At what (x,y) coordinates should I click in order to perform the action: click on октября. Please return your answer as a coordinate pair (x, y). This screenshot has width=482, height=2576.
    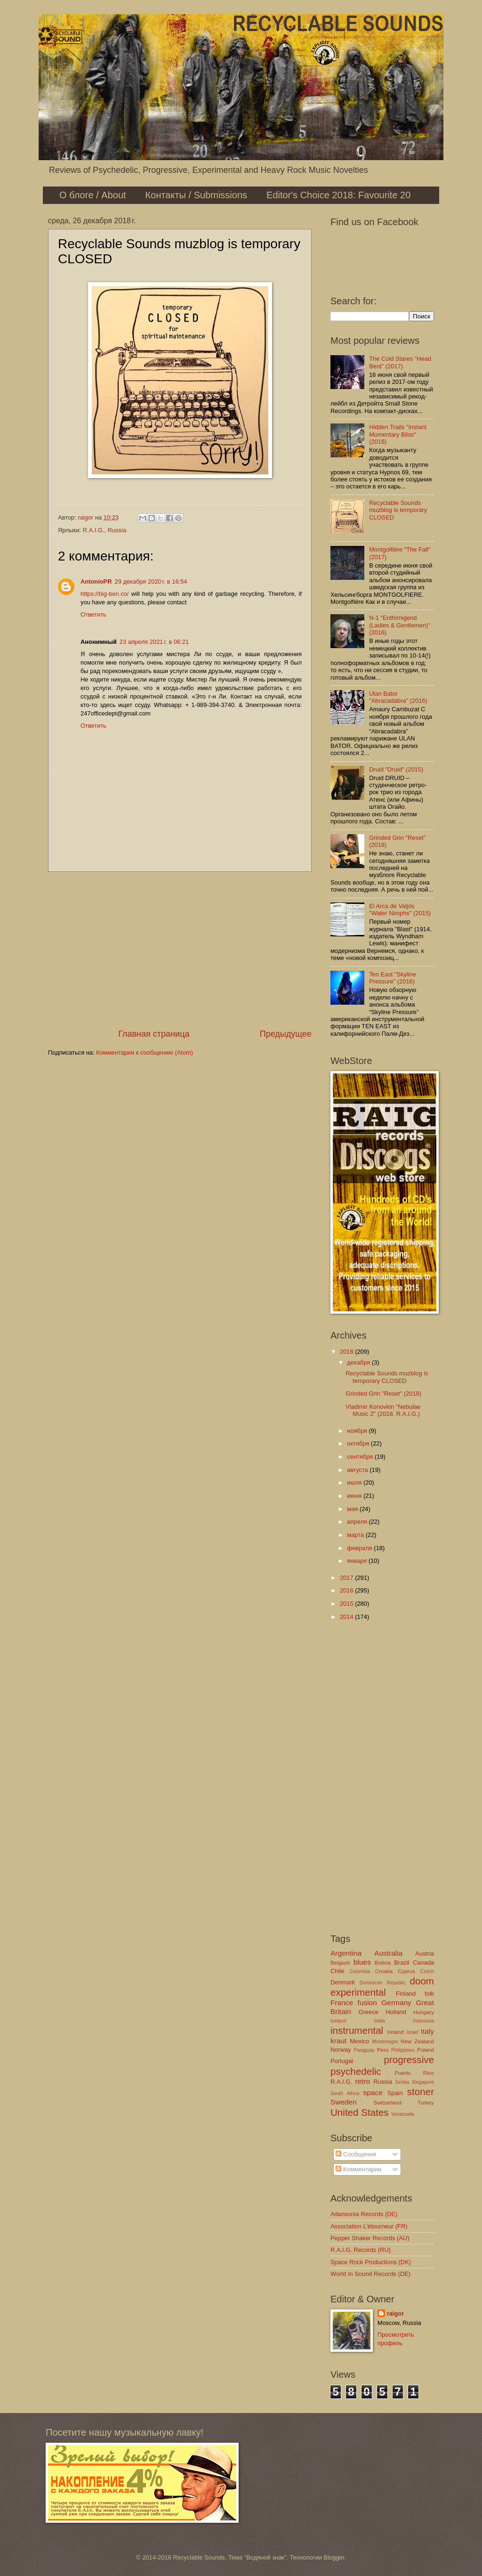
    Looking at the image, I should click on (359, 1443).